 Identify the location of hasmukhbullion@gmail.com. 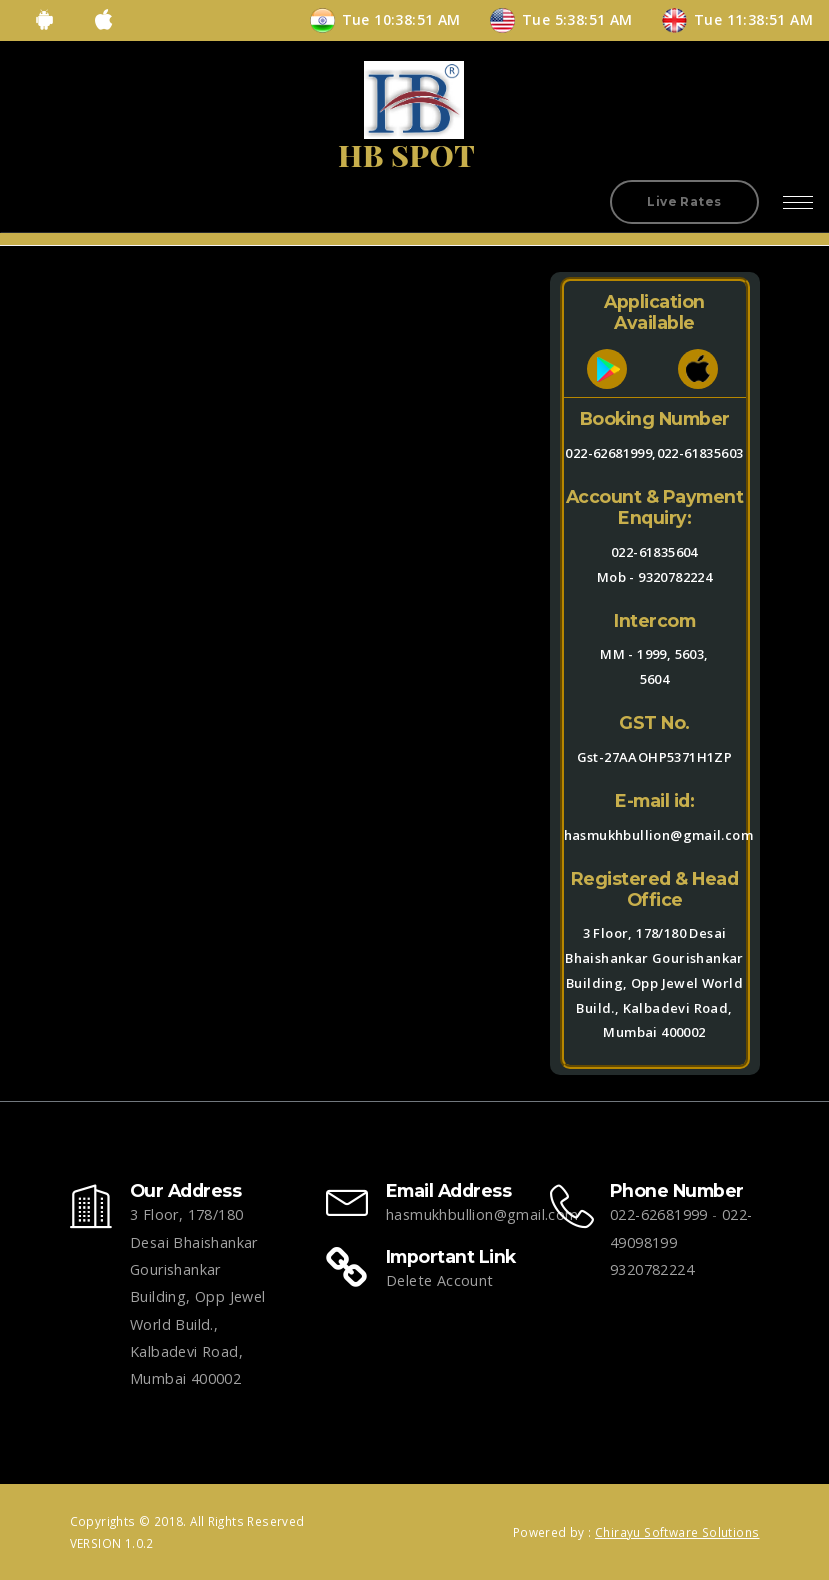
(482, 1214).